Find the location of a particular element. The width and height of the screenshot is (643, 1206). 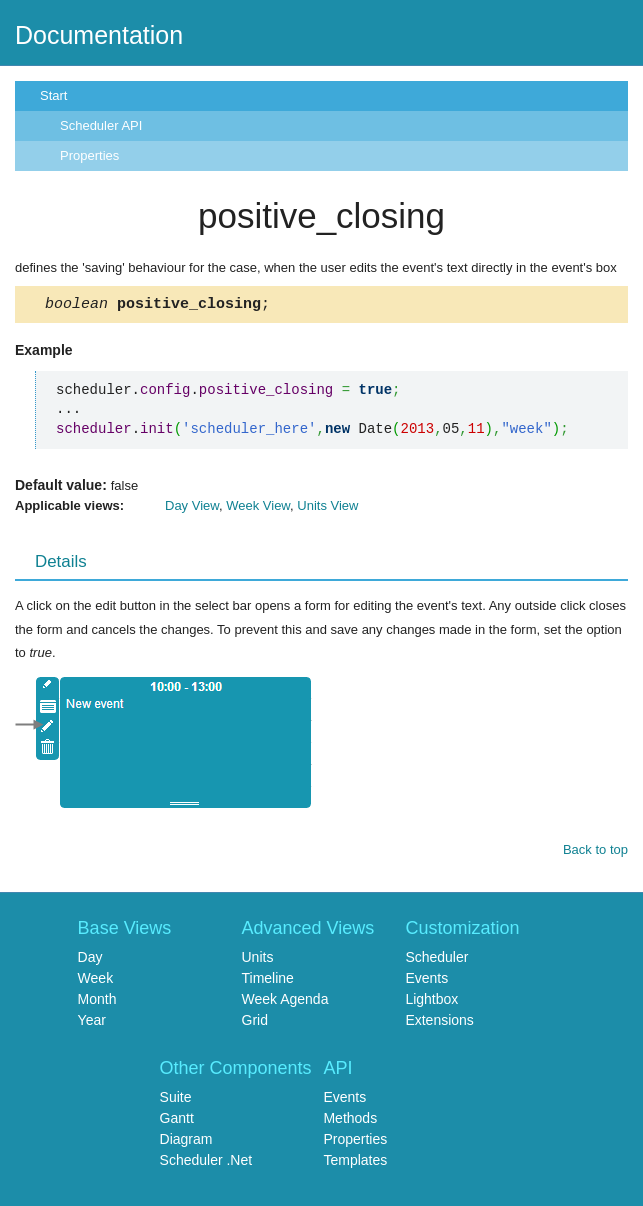

Grid is located at coordinates (255, 1023).